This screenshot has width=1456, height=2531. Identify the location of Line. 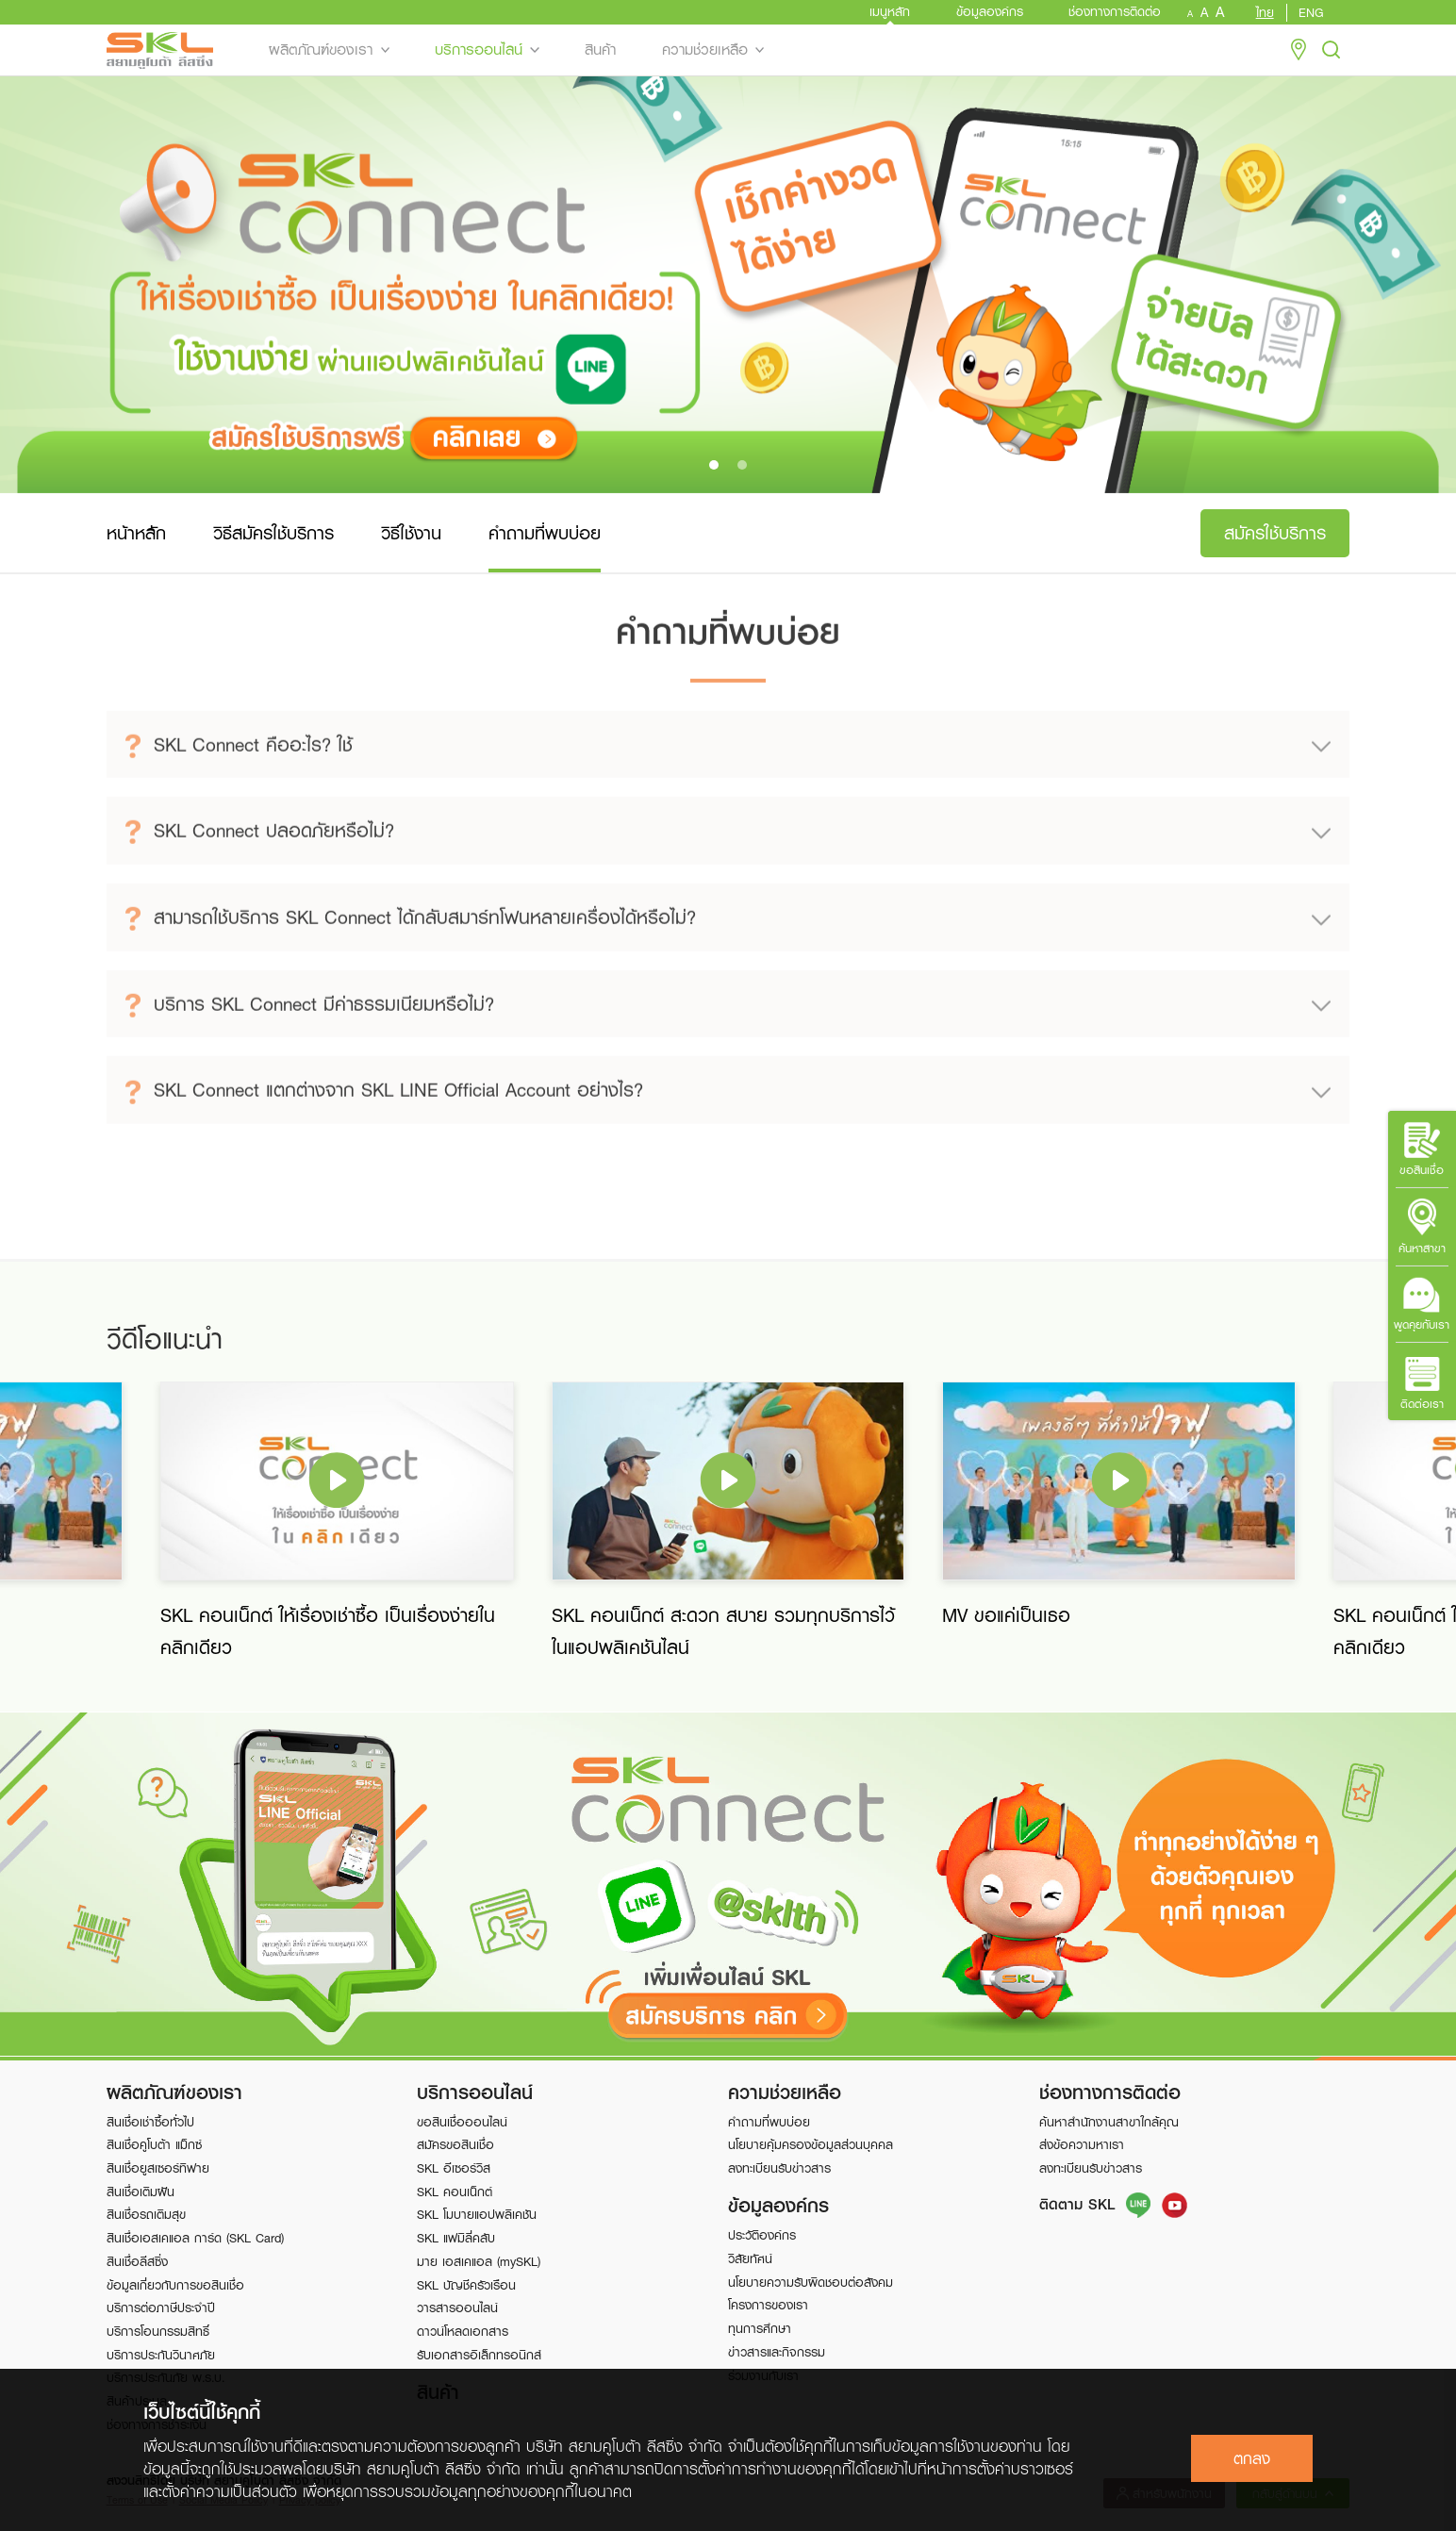
(1138, 2205).